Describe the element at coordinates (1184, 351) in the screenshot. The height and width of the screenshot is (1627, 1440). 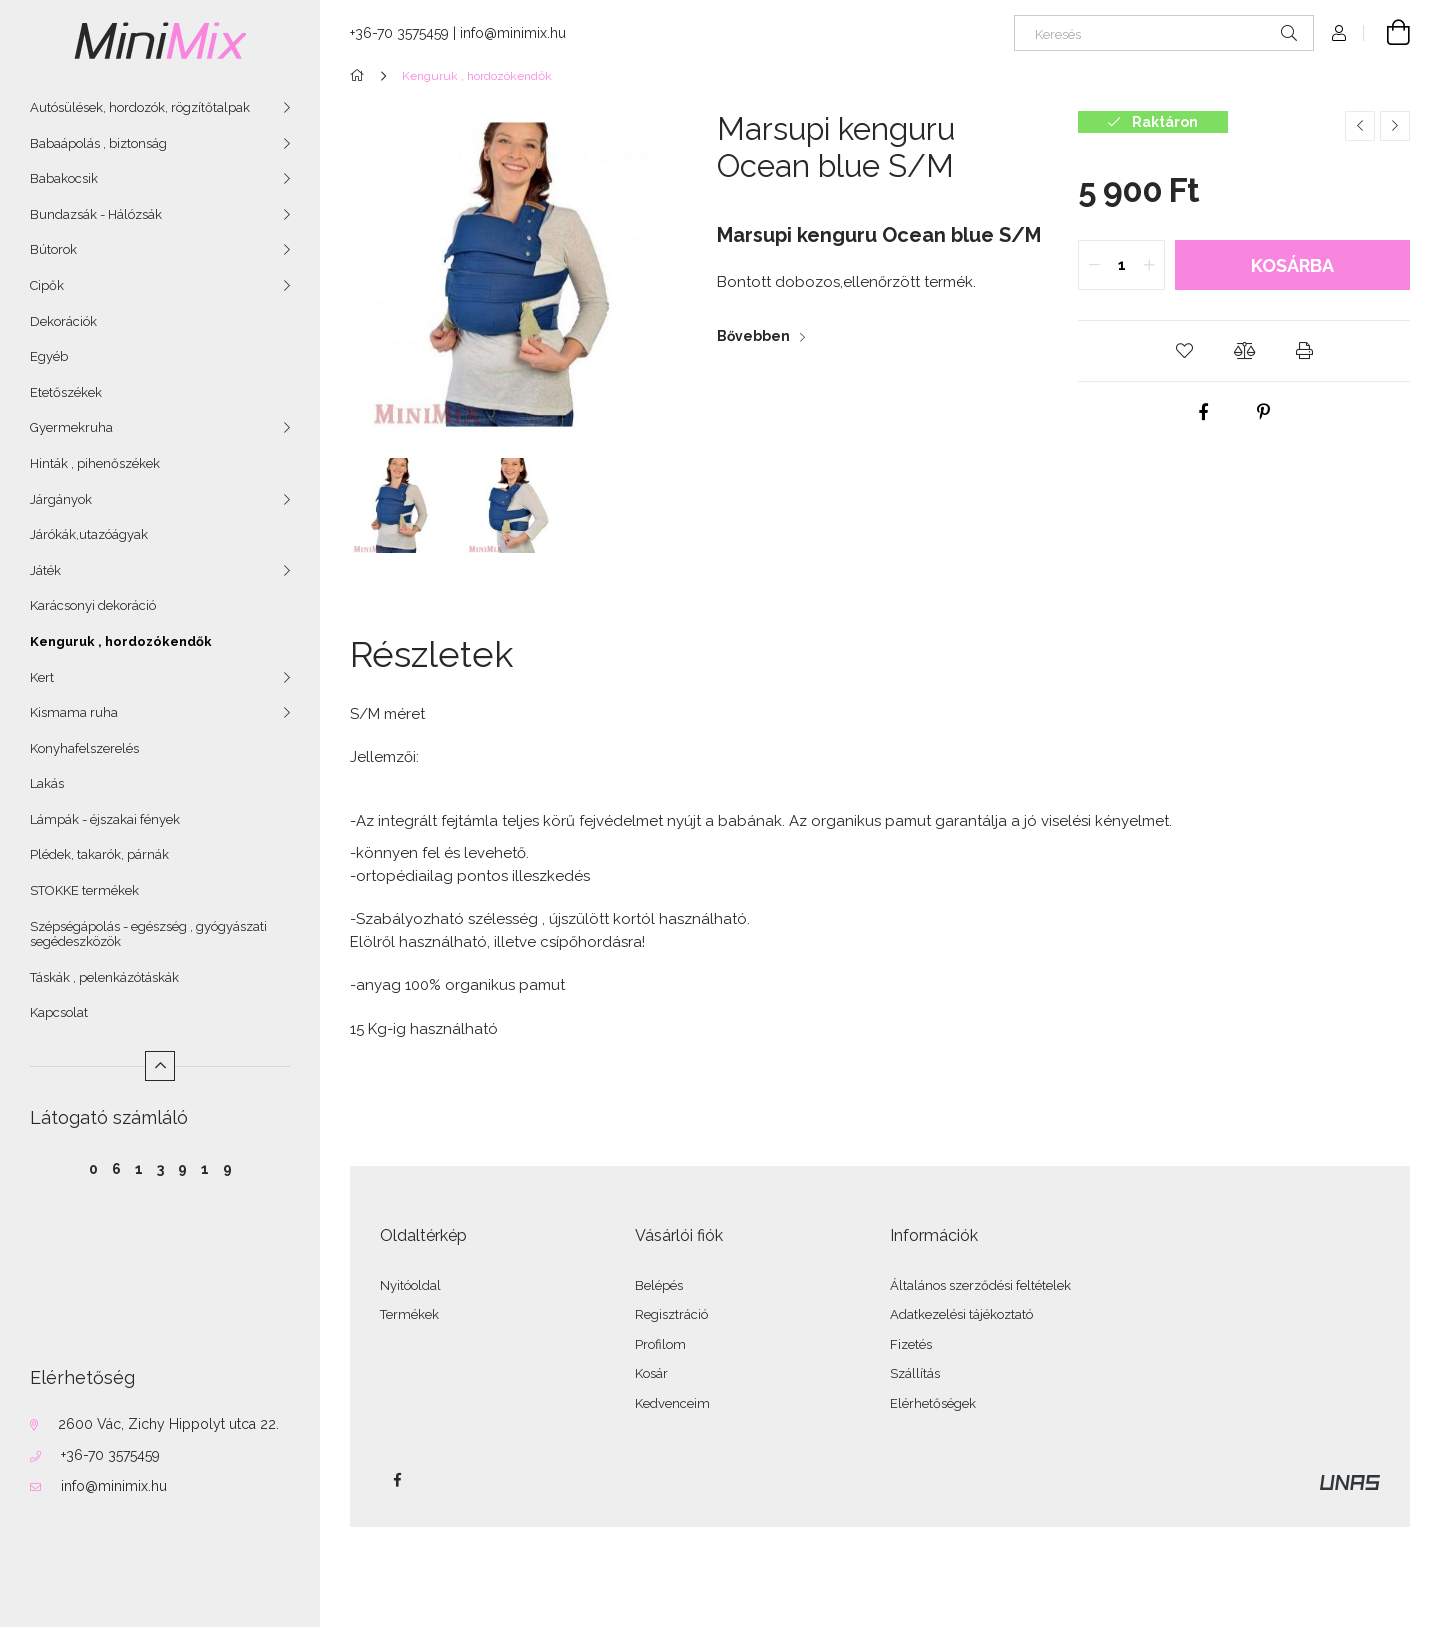
I see `[button]` at that location.